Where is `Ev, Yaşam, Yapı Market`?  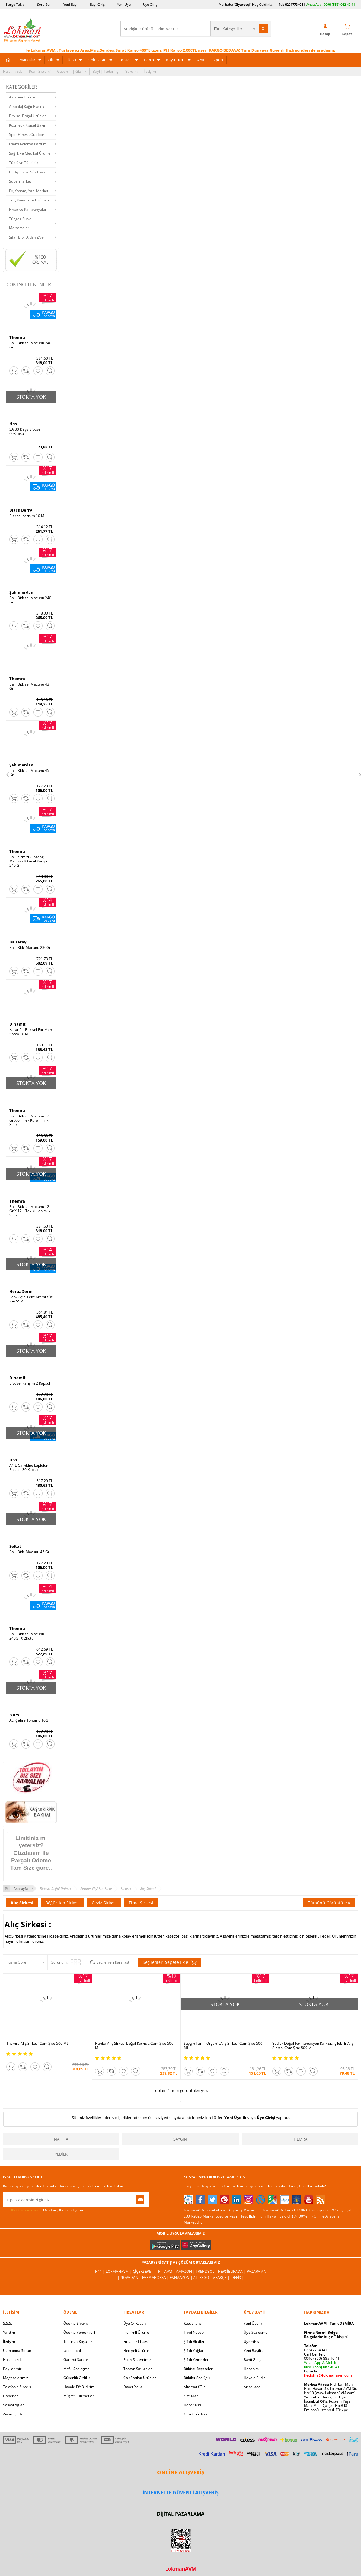 Ev, Yaşam, Yapı Market is located at coordinates (28, 190).